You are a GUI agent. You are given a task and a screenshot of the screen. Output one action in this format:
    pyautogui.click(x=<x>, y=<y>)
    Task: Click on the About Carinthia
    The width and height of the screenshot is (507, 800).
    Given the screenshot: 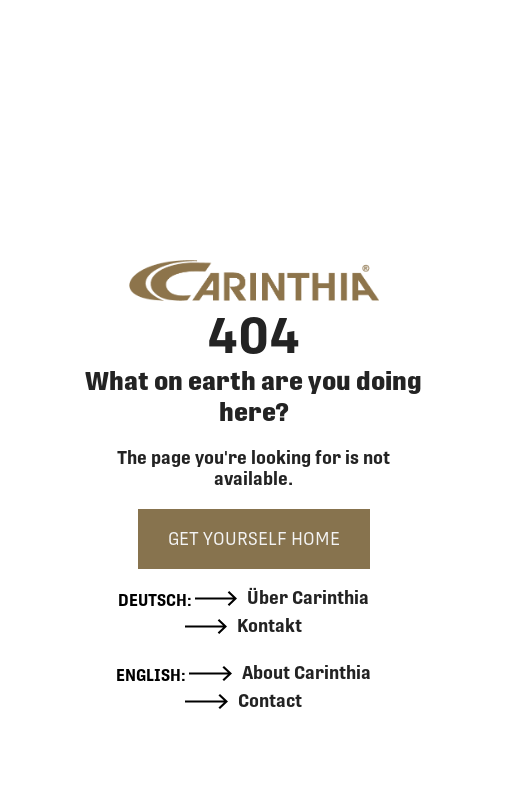 What is the action you would take?
    pyautogui.click(x=280, y=673)
    